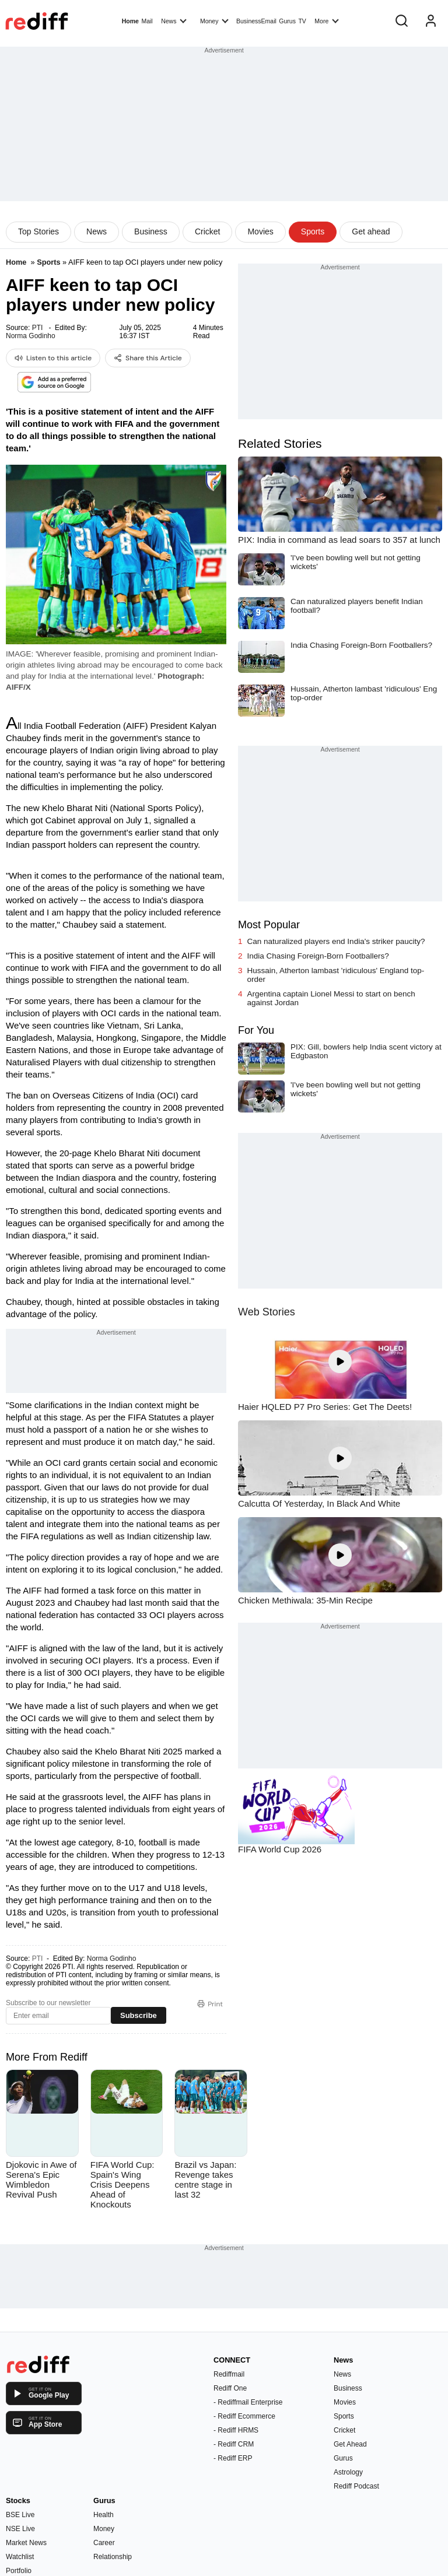  Describe the element at coordinates (210, 2004) in the screenshot. I see `Print` at that location.